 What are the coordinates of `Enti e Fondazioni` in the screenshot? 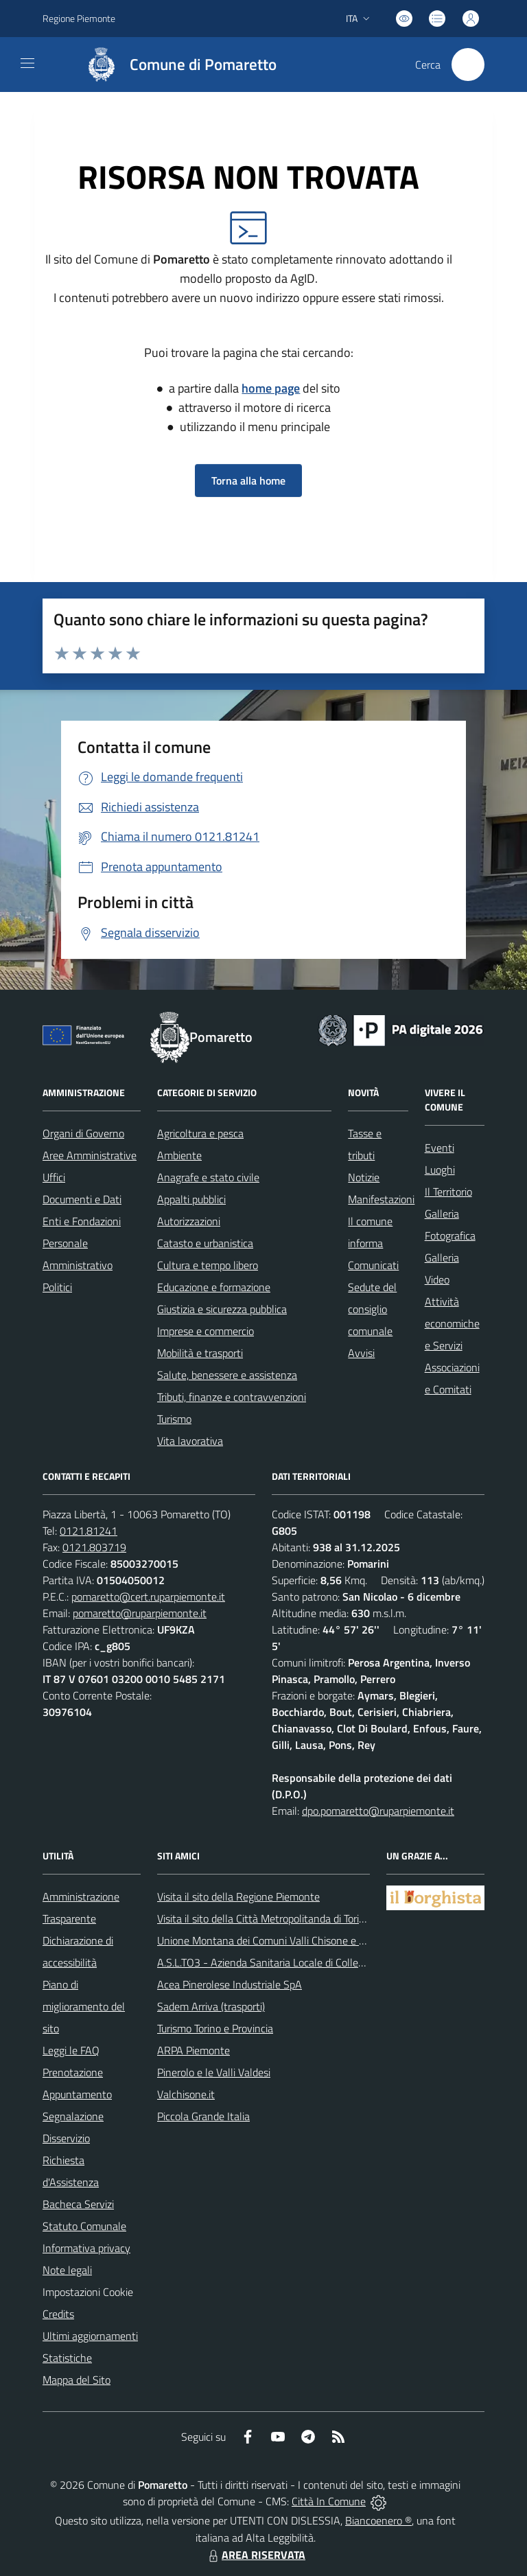 It's located at (82, 1221).